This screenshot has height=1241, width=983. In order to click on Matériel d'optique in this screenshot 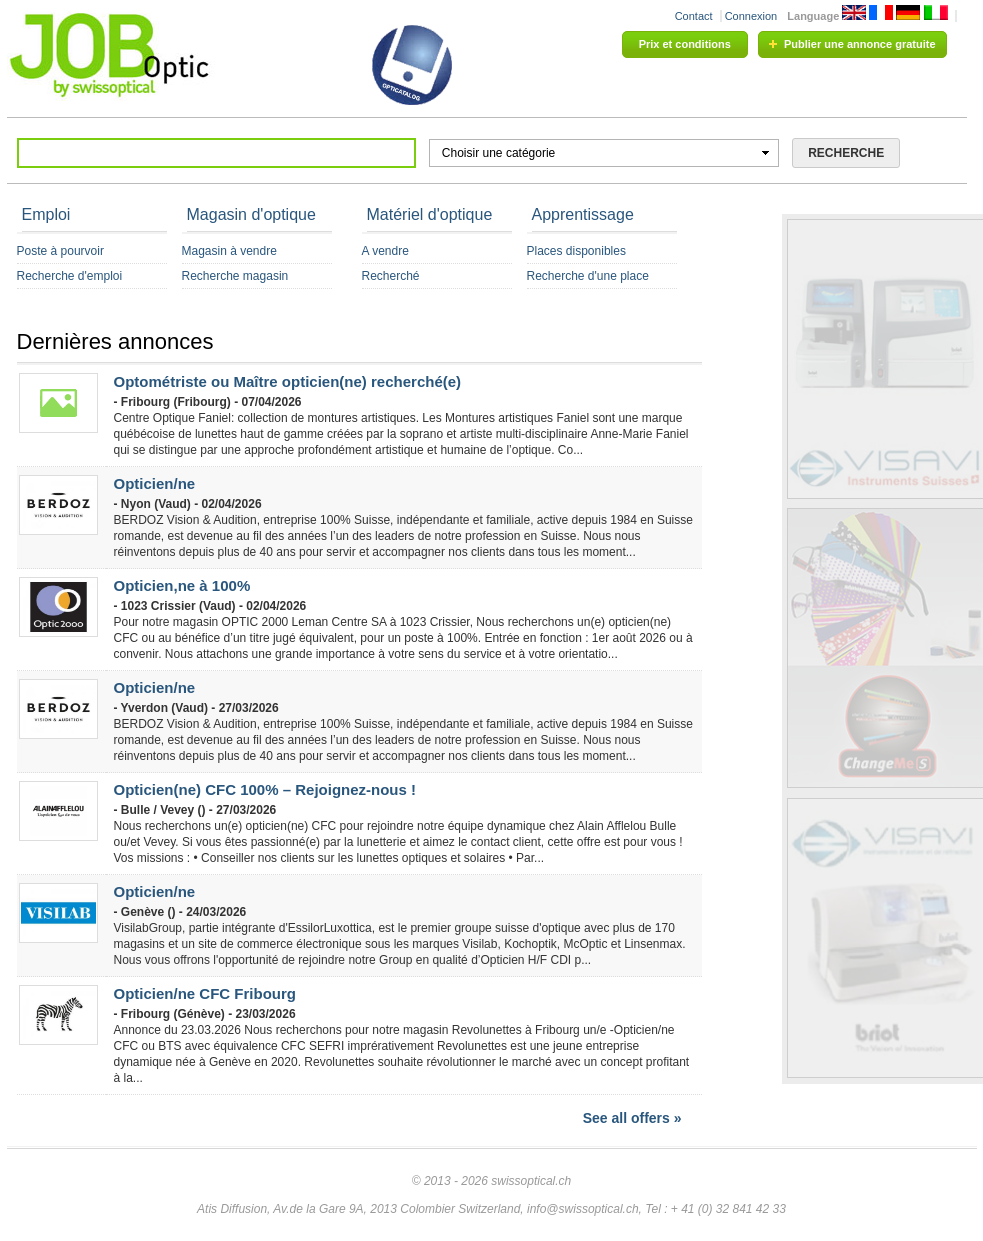, I will do `click(430, 214)`.